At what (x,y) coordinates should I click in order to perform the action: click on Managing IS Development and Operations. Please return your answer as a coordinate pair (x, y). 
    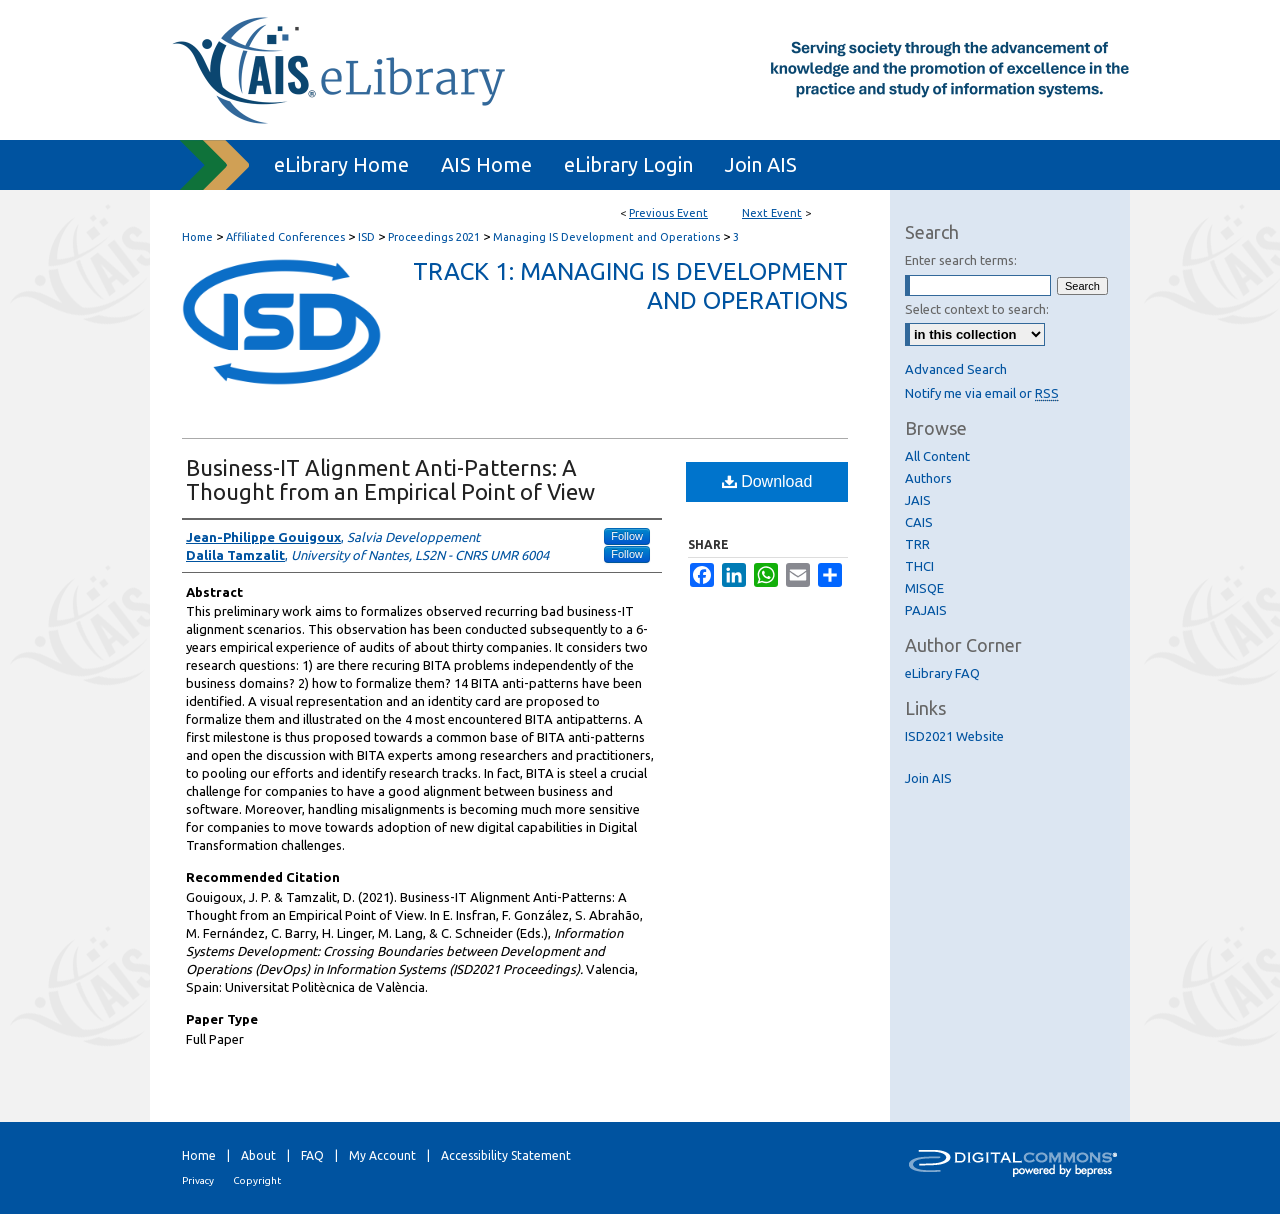
    Looking at the image, I should click on (608, 237).